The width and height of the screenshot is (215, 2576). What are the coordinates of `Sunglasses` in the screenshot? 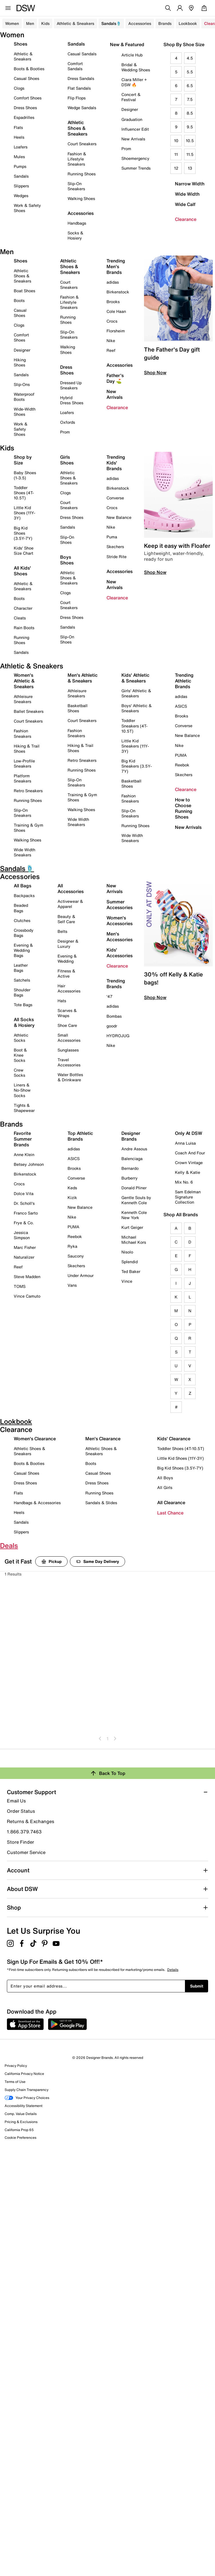 It's located at (68, 1050).